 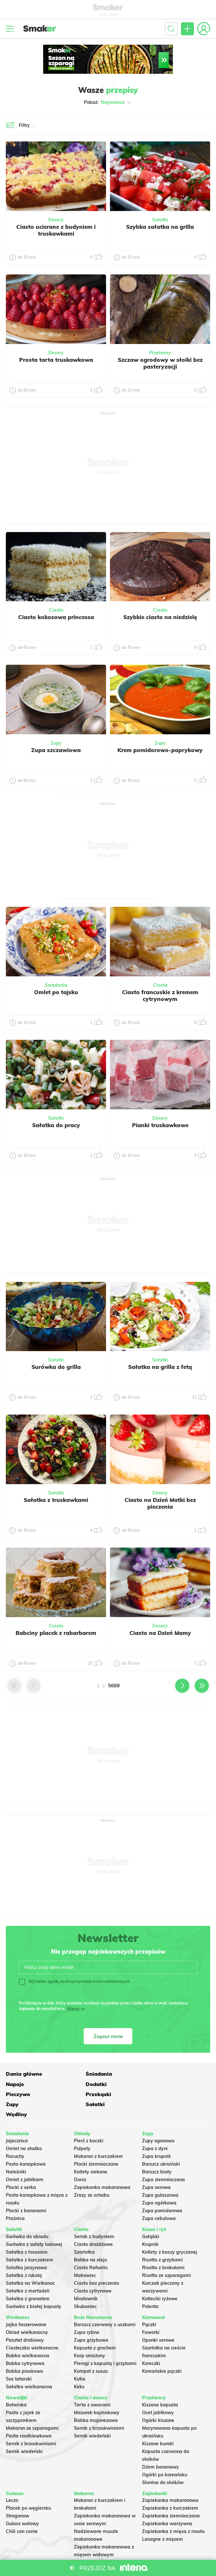 What do you see at coordinates (96, 2262) in the screenshot?
I see `Ciasto bez pieczenia` at bounding box center [96, 2262].